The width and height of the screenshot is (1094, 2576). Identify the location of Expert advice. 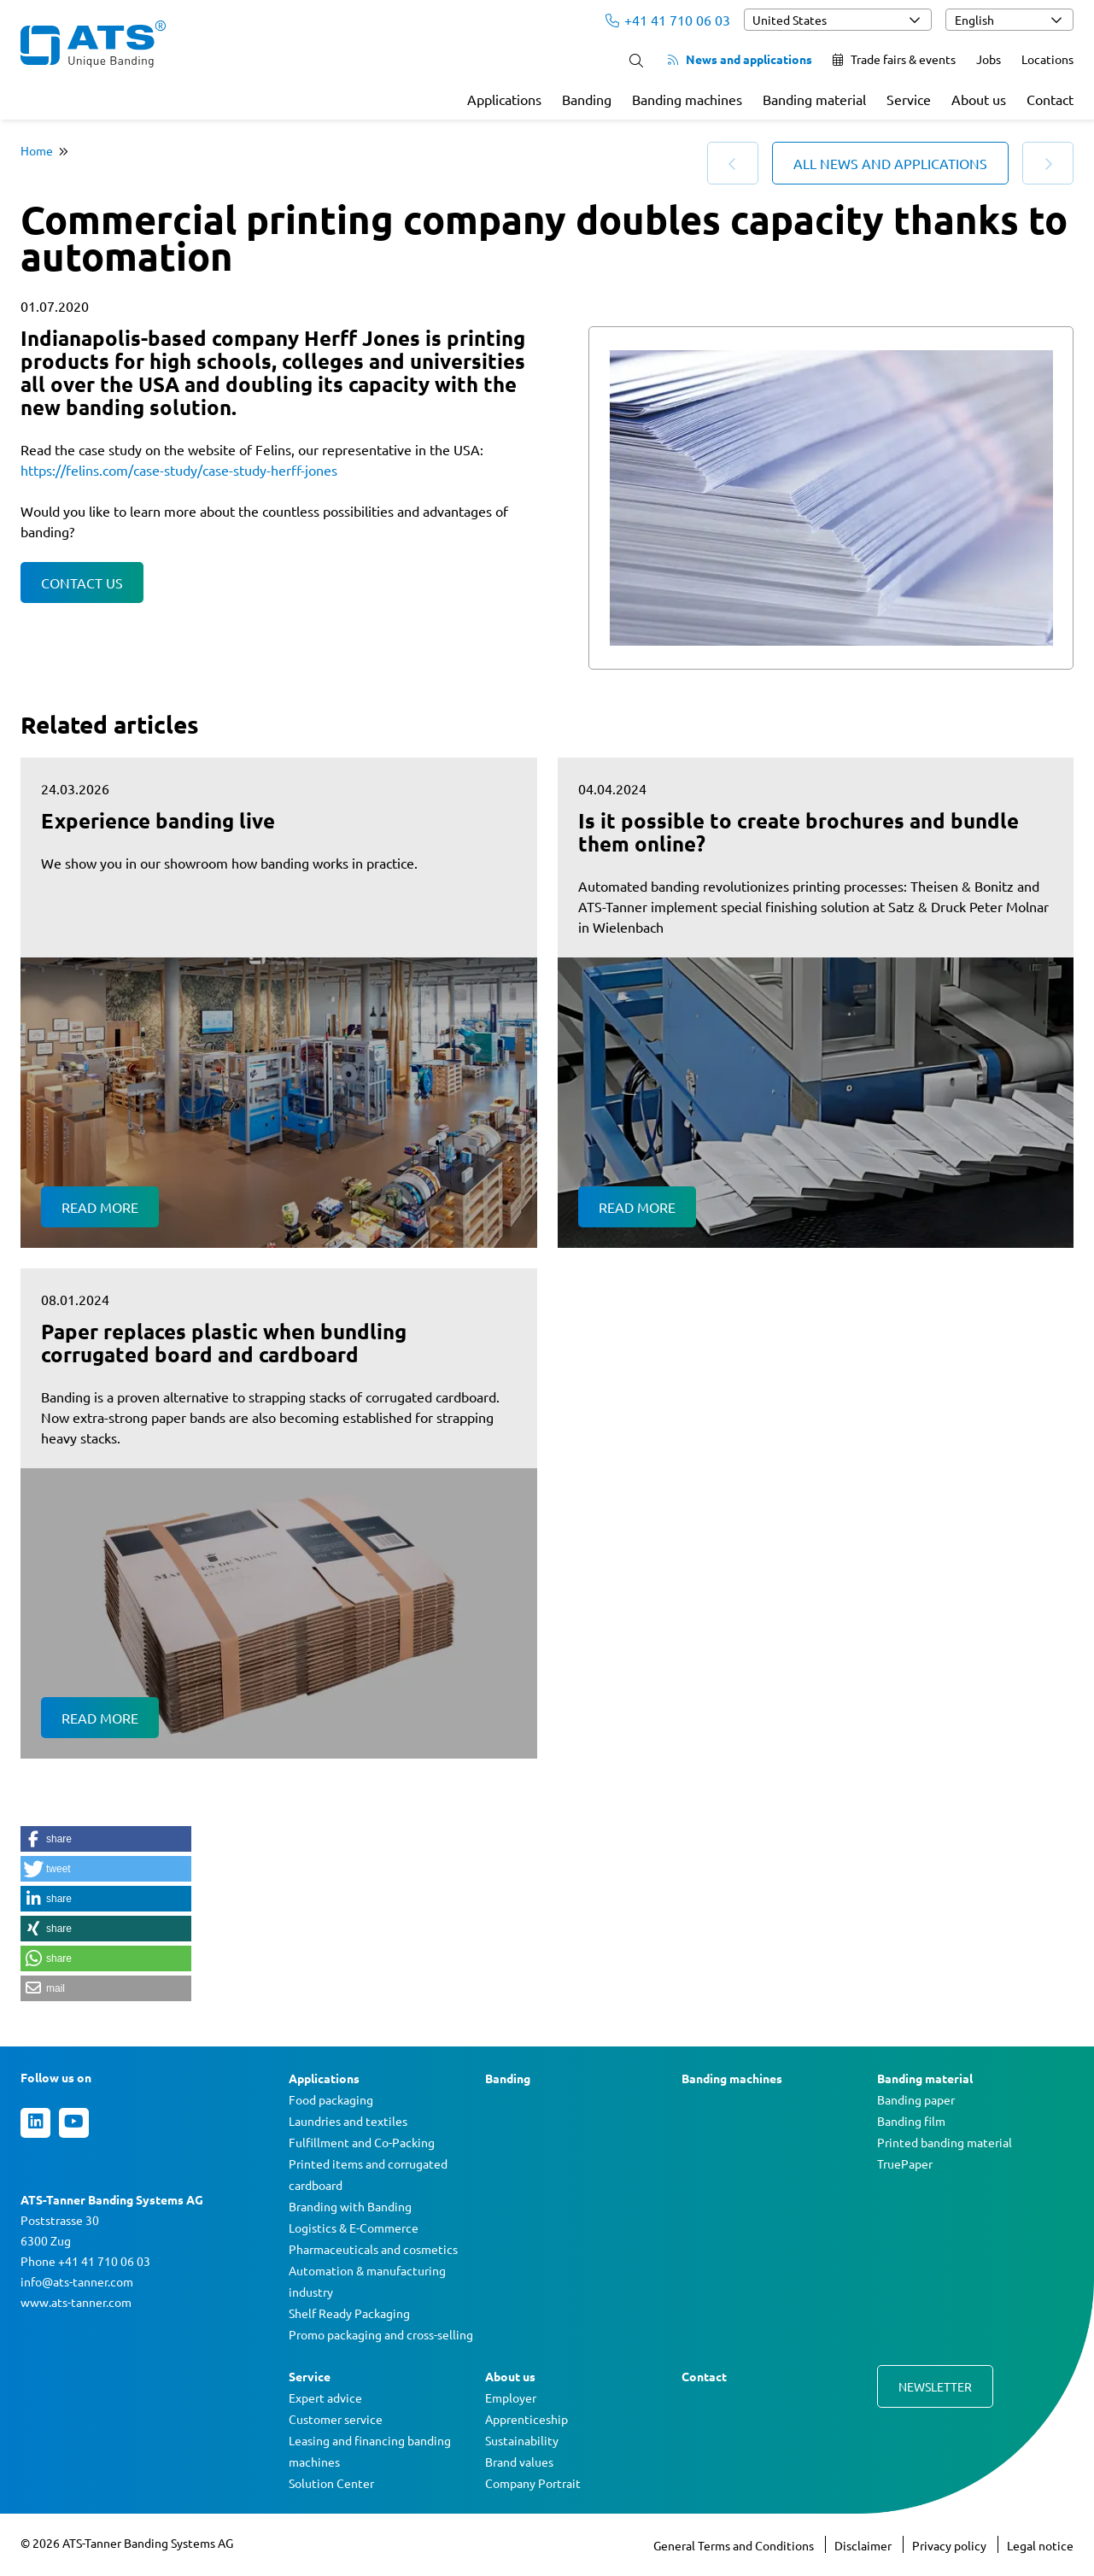
(325, 2397).